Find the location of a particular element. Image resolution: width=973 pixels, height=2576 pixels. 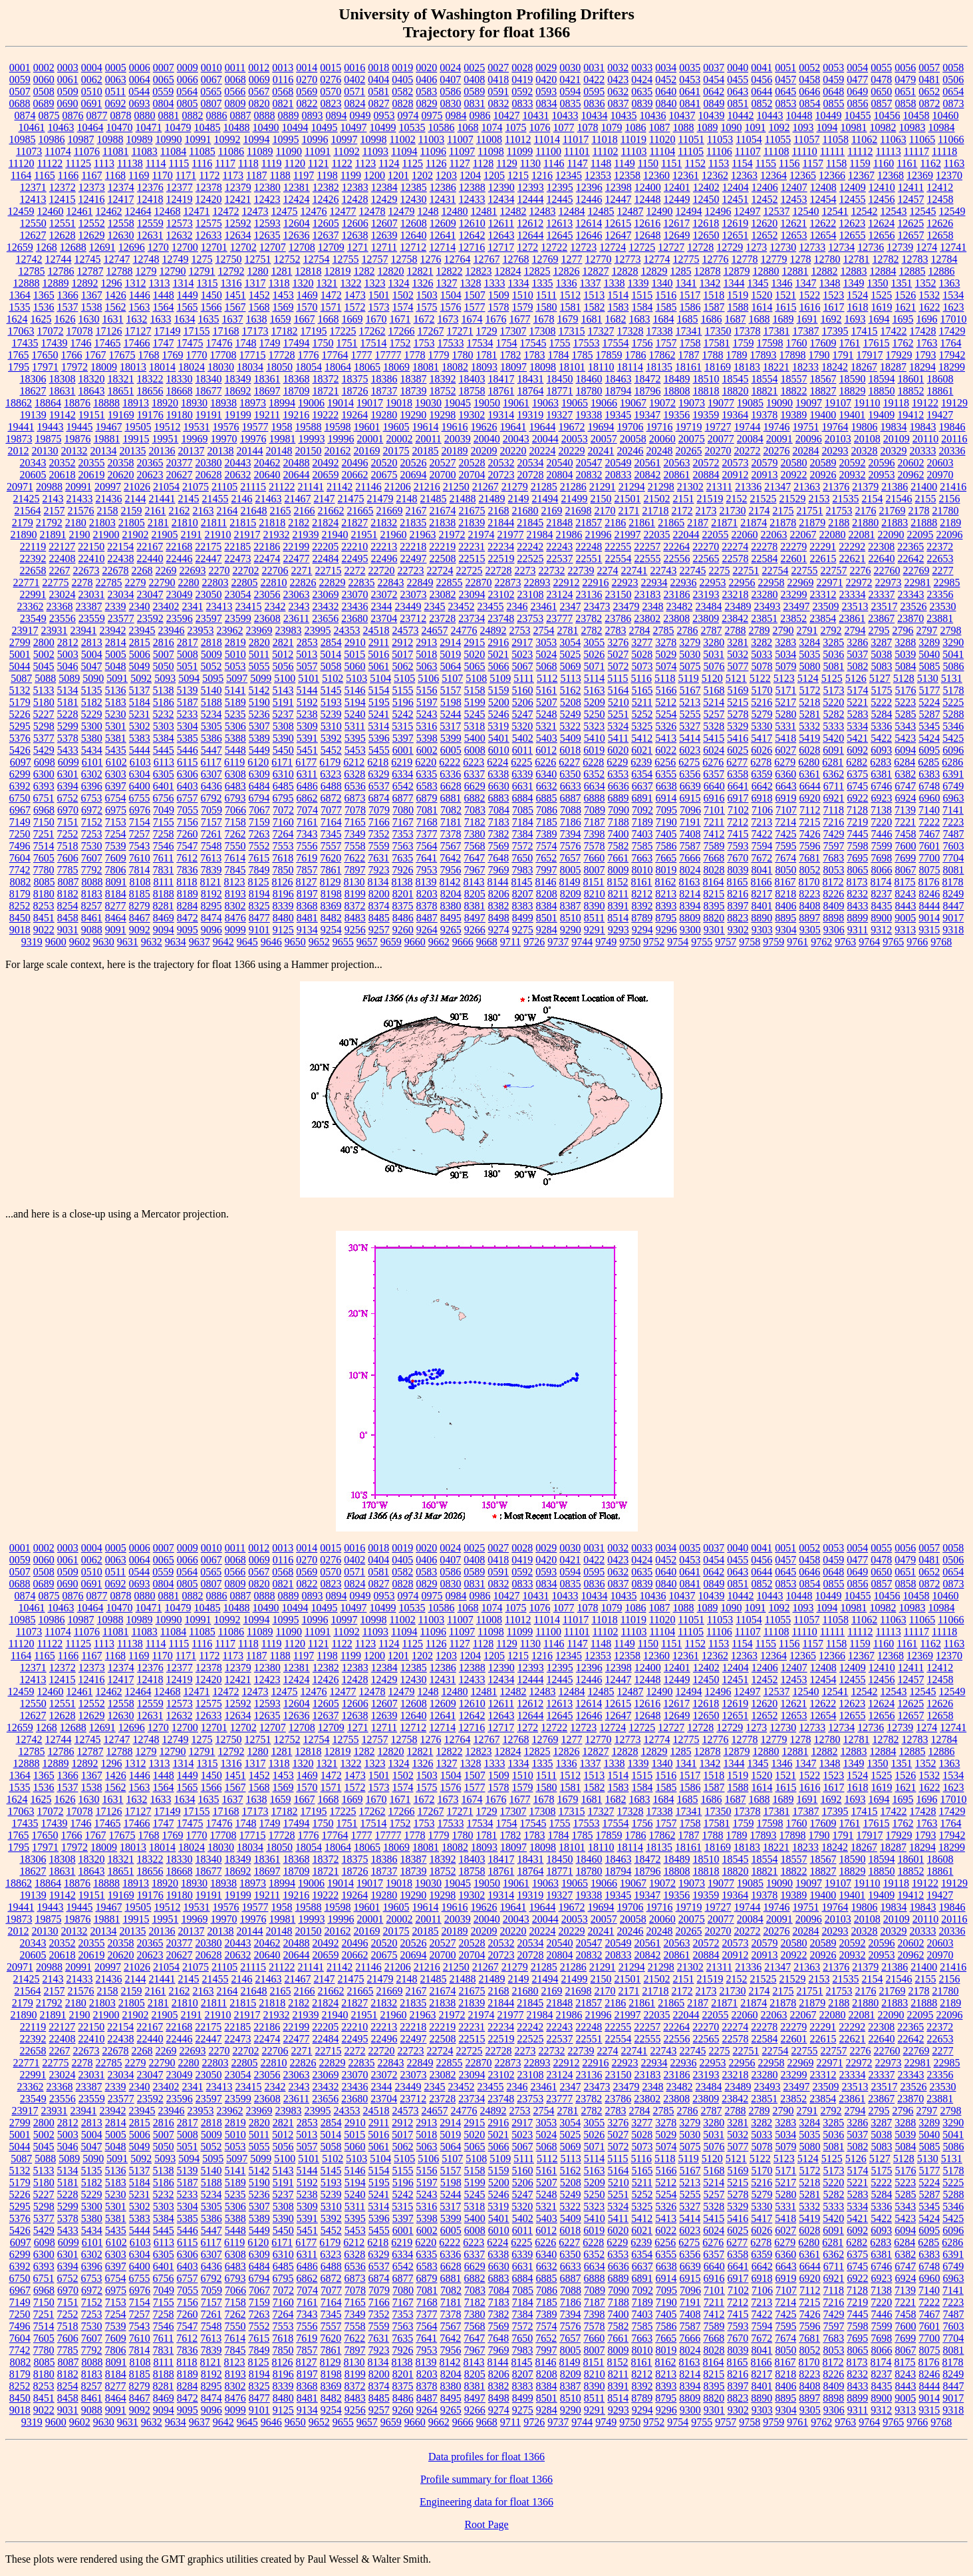

12752 is located at coordinates (287, 259).